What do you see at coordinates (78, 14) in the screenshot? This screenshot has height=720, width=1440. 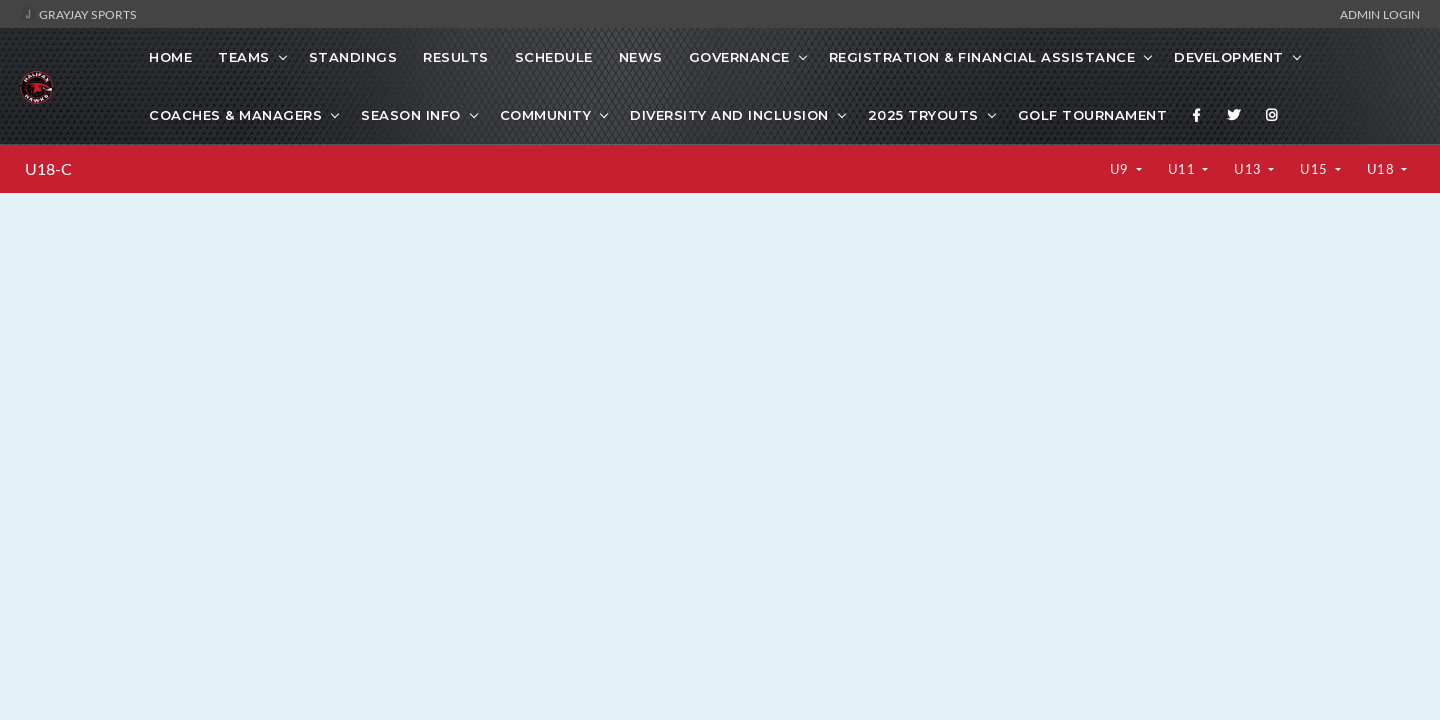 I see `GrayJay Sports` at bounding box center [78, 14].